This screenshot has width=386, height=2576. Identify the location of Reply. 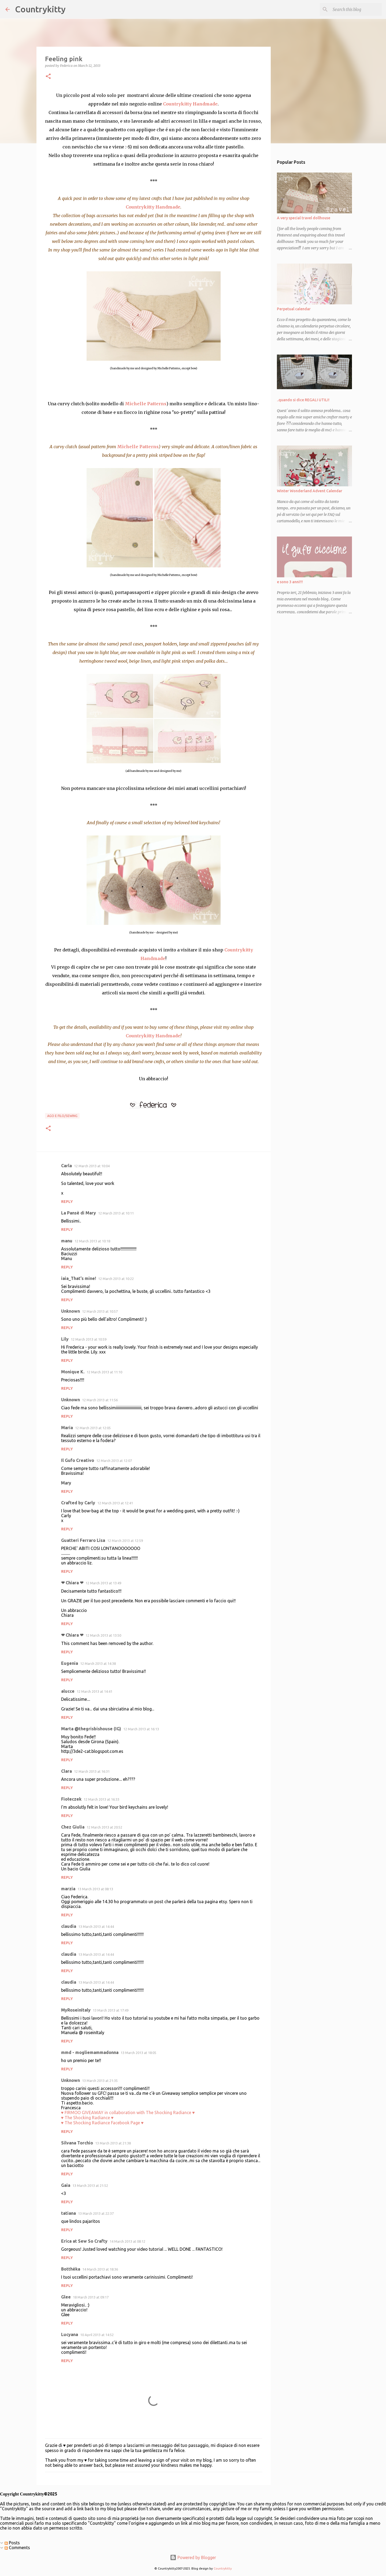
(67, 1201).